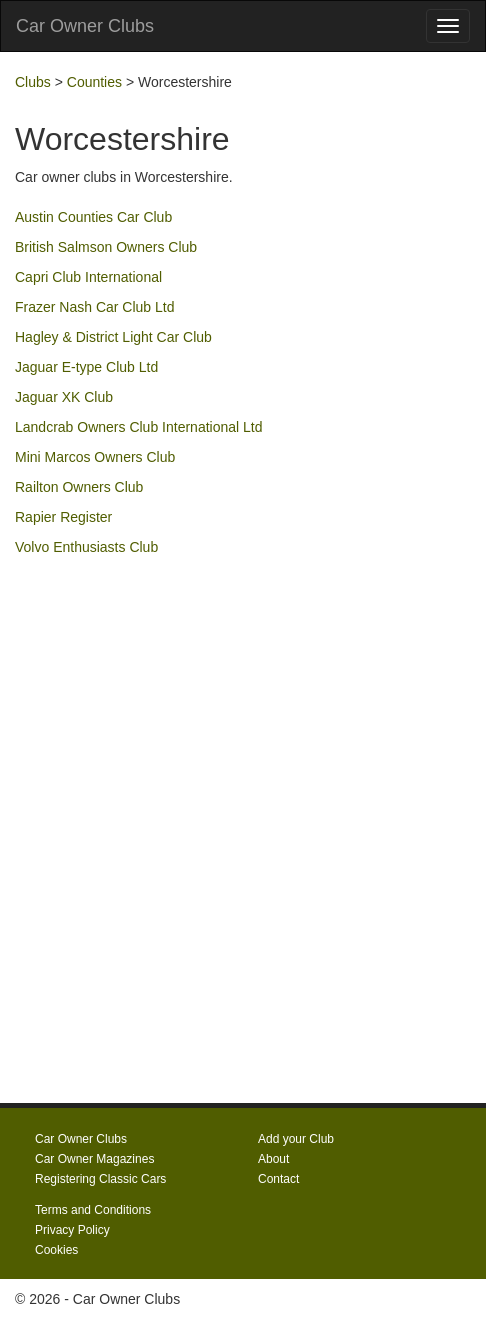 This screenshot has width=486, height=1319. Describe the element at coordinates (100, 1179) in the screenshot. I see `Registering Classic Cars` at that location.